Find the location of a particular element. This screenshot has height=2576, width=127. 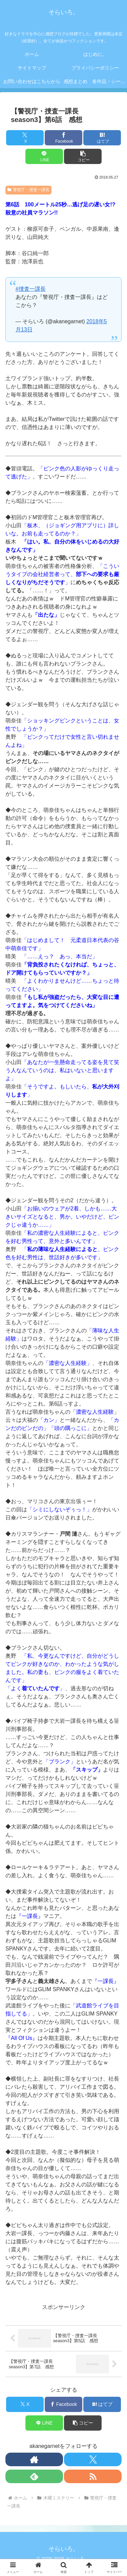

[Facebookでシェア] is located at coordinates (63, 137).